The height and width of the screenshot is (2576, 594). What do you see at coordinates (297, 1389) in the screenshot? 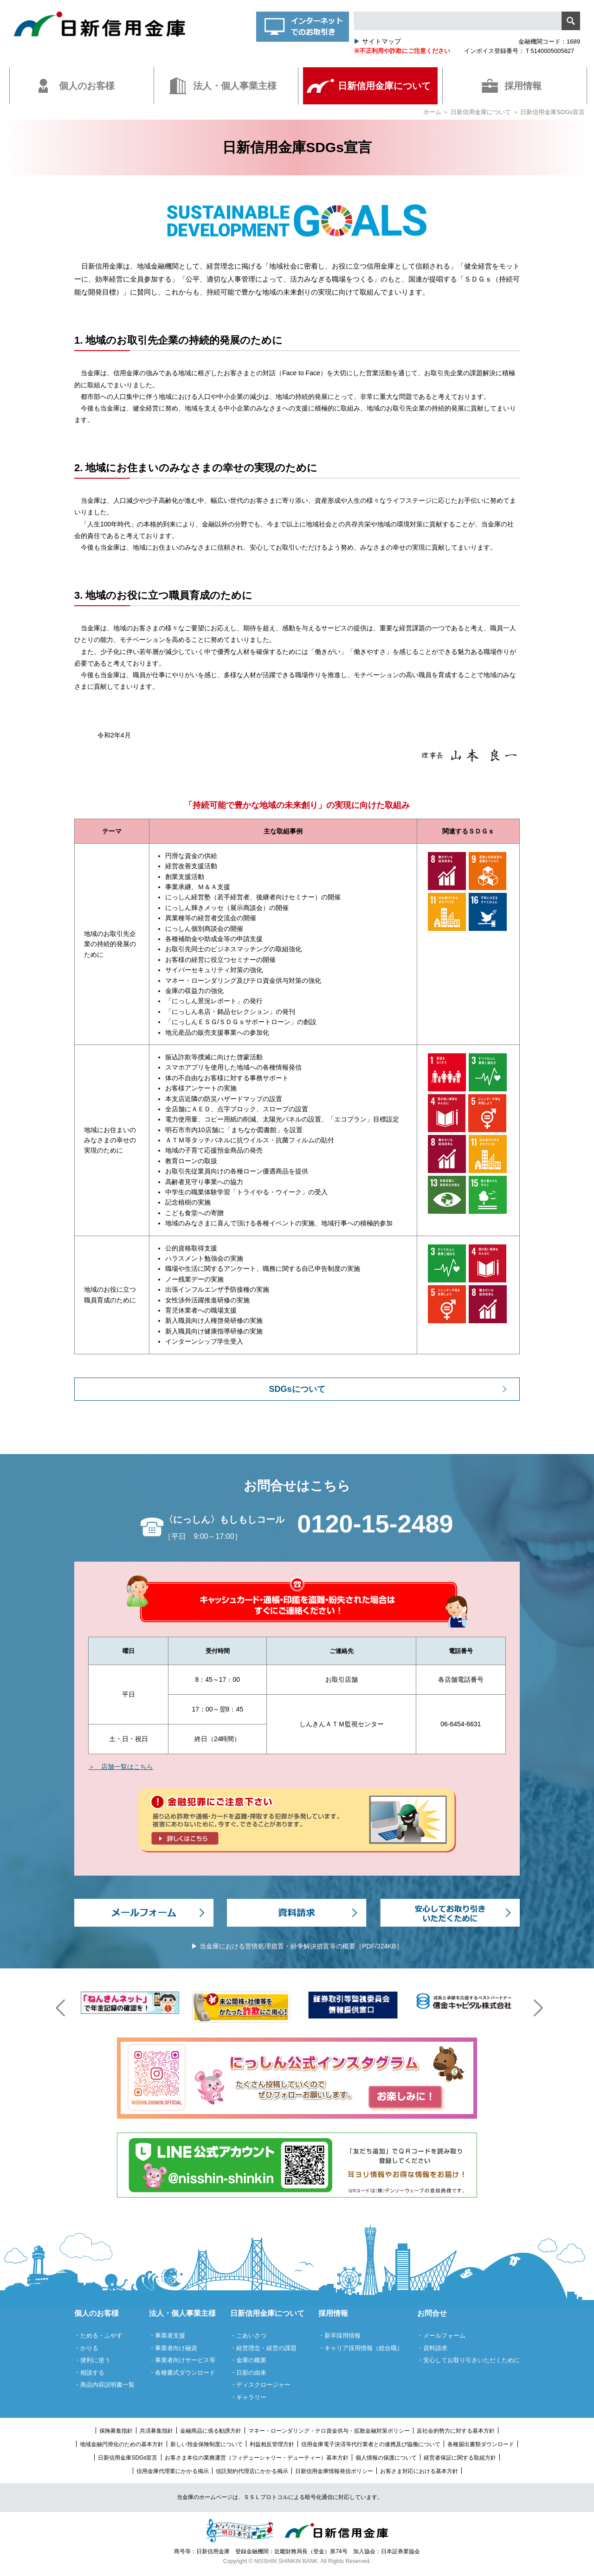
I see `SDGsについて` at bounding box center [297, 1389].